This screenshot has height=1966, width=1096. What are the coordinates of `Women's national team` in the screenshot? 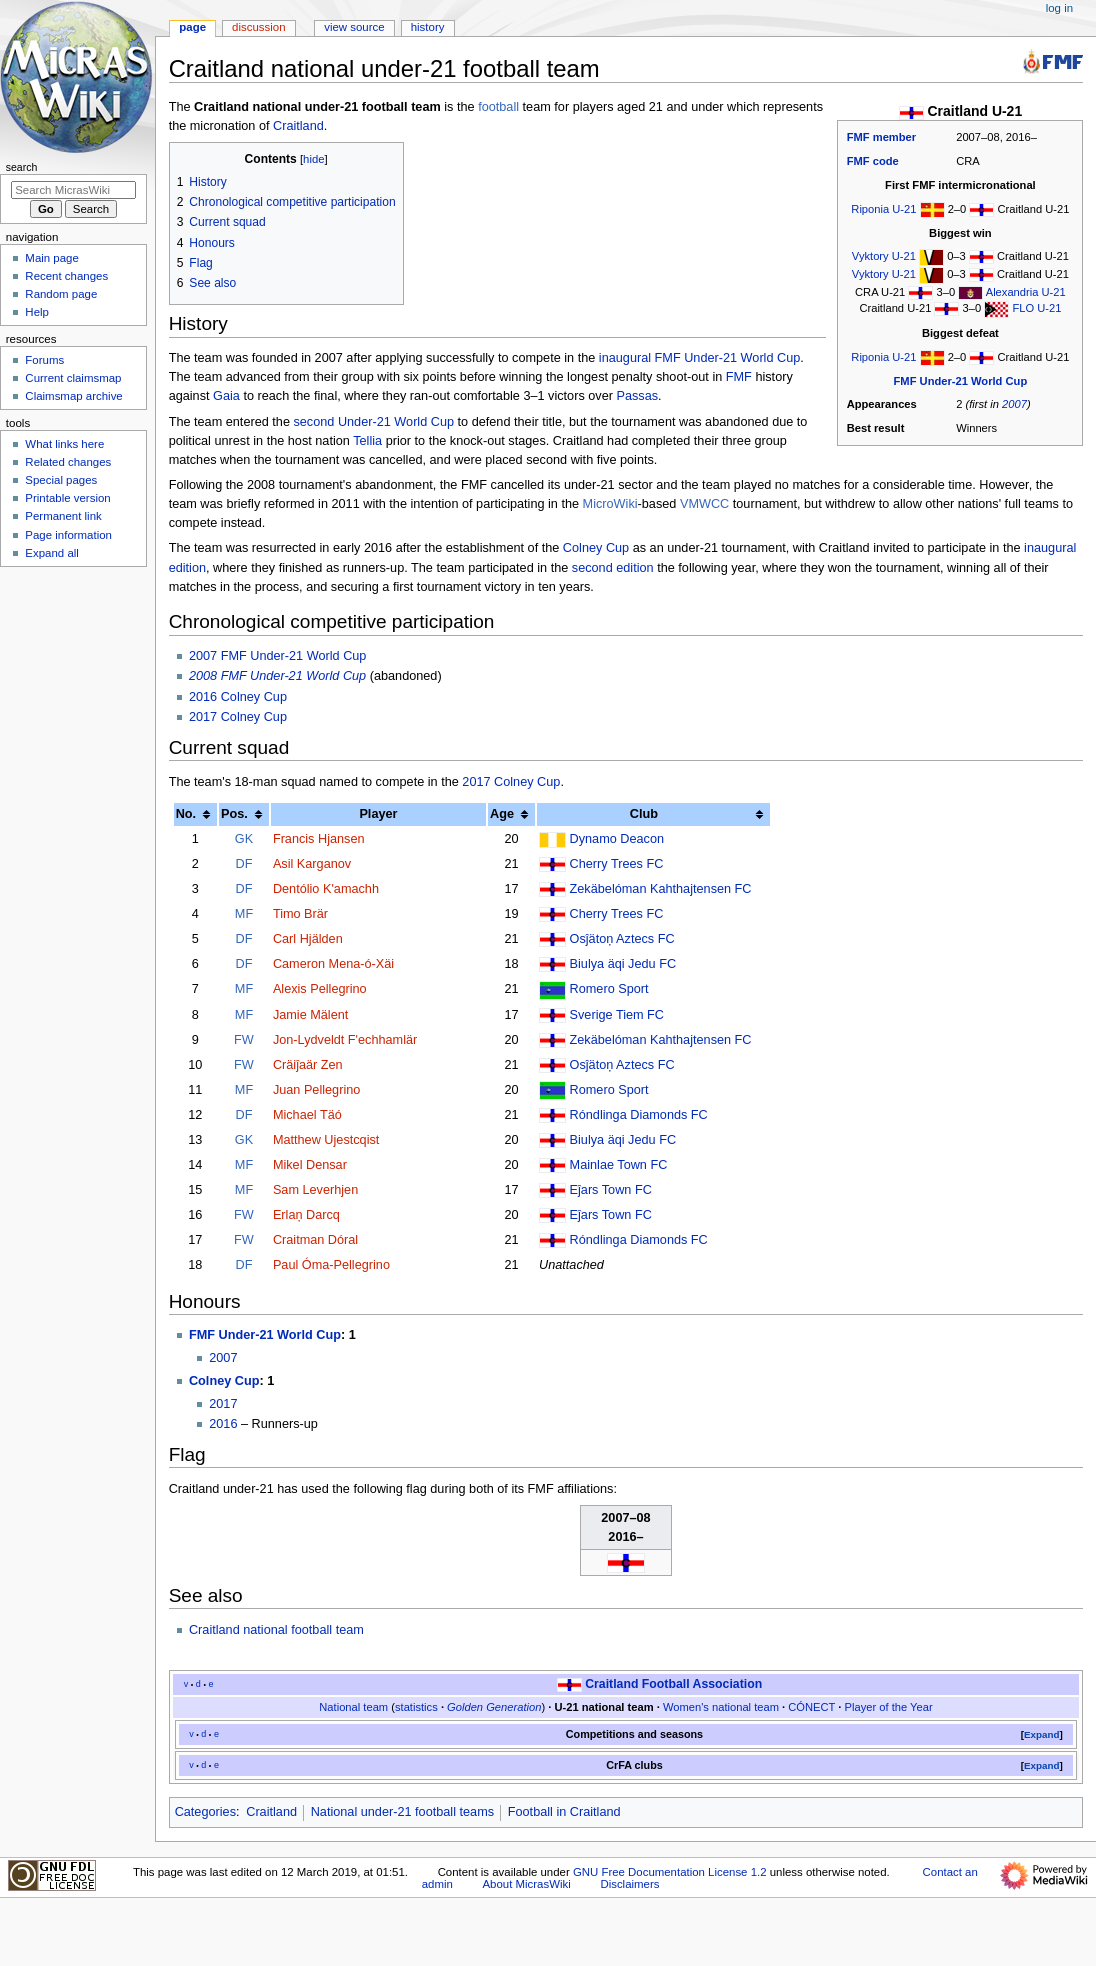 It's located at (721, 1707).